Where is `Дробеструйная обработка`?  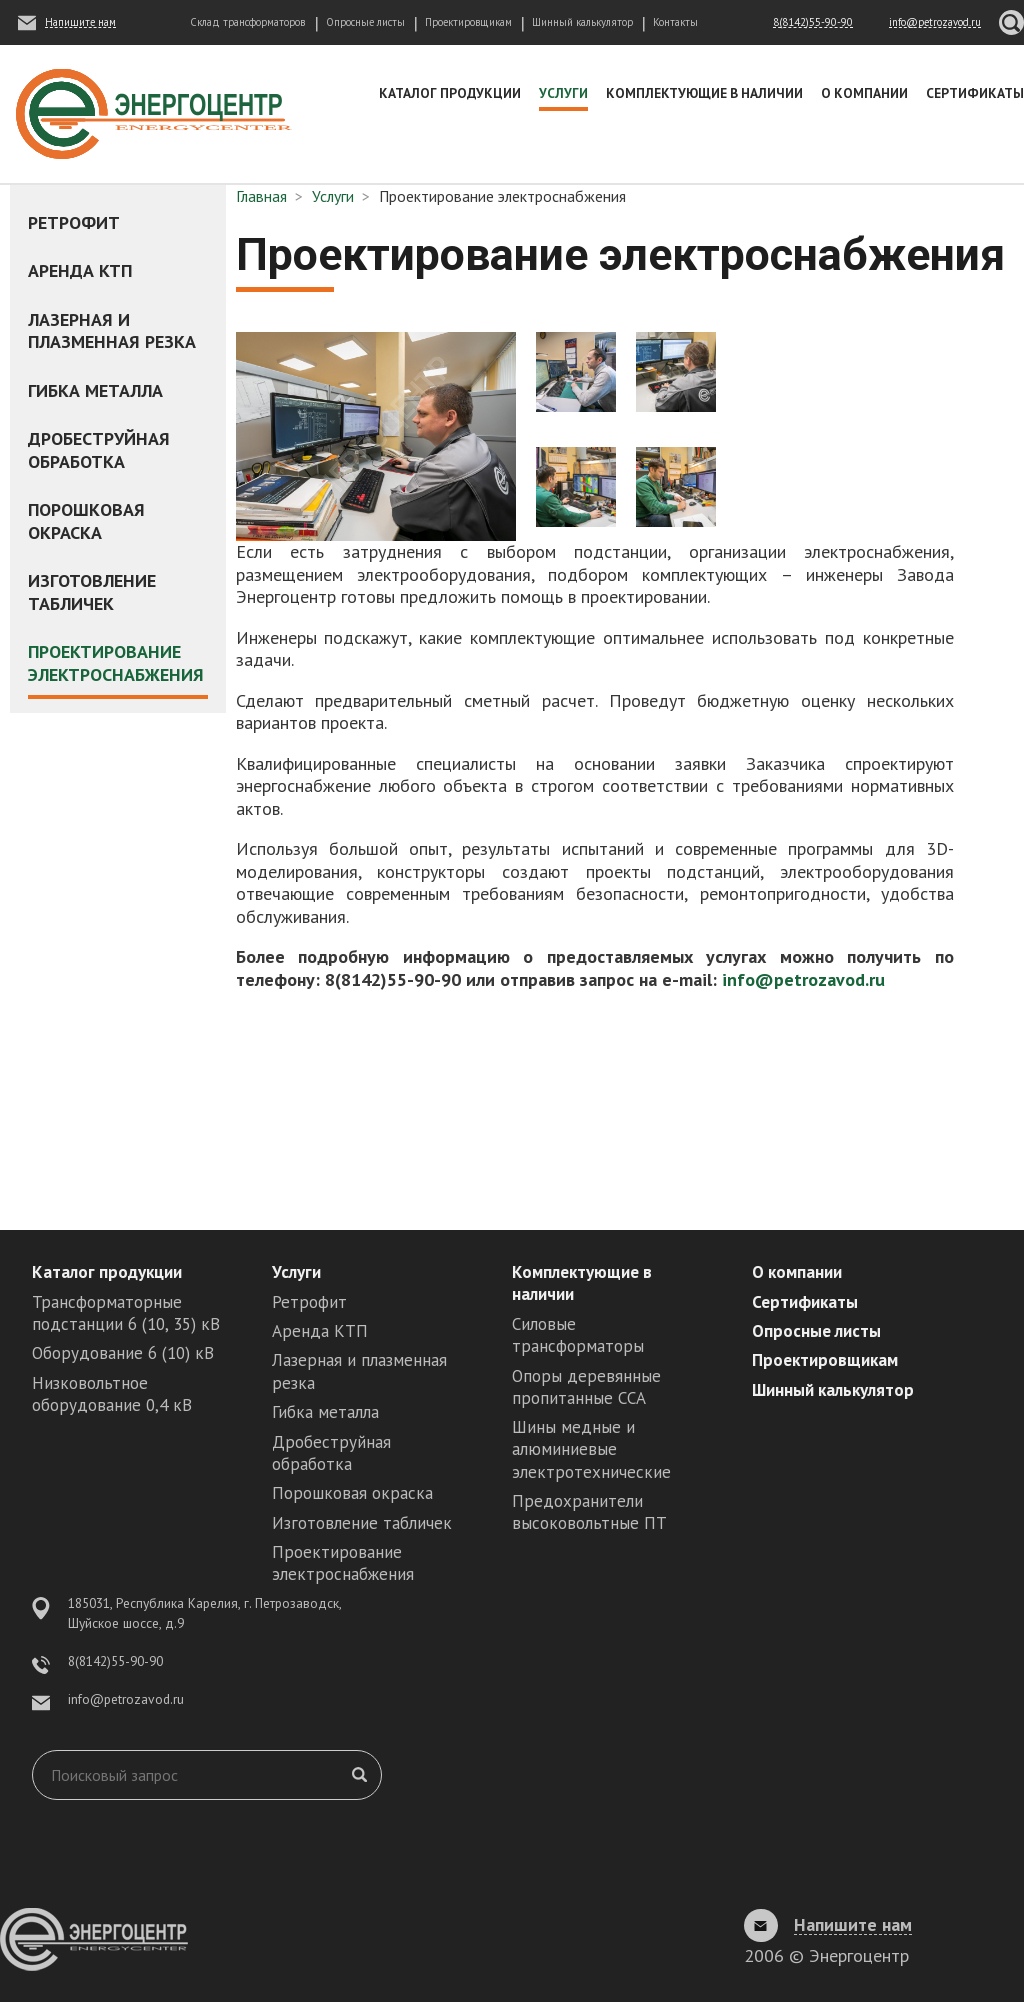
Дробеструйная обработка is located at coordinates (99, 450).